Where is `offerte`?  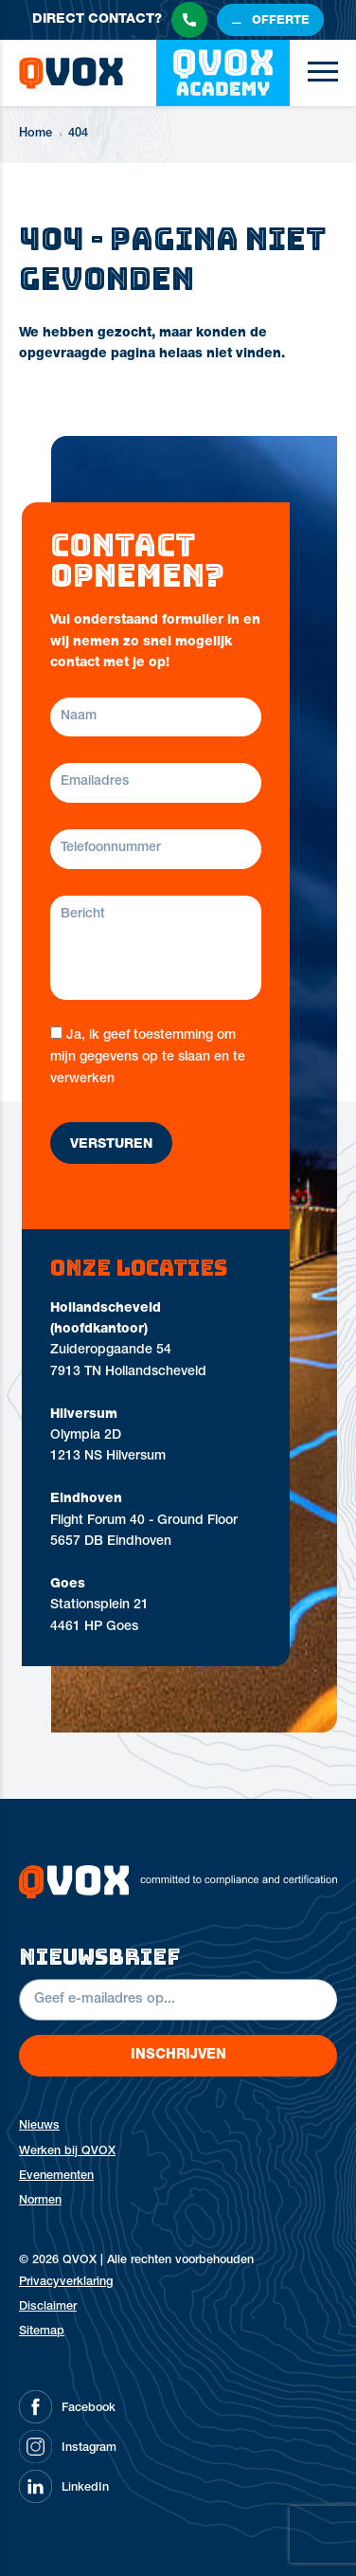 offerte is located at coordinates (281, 21).